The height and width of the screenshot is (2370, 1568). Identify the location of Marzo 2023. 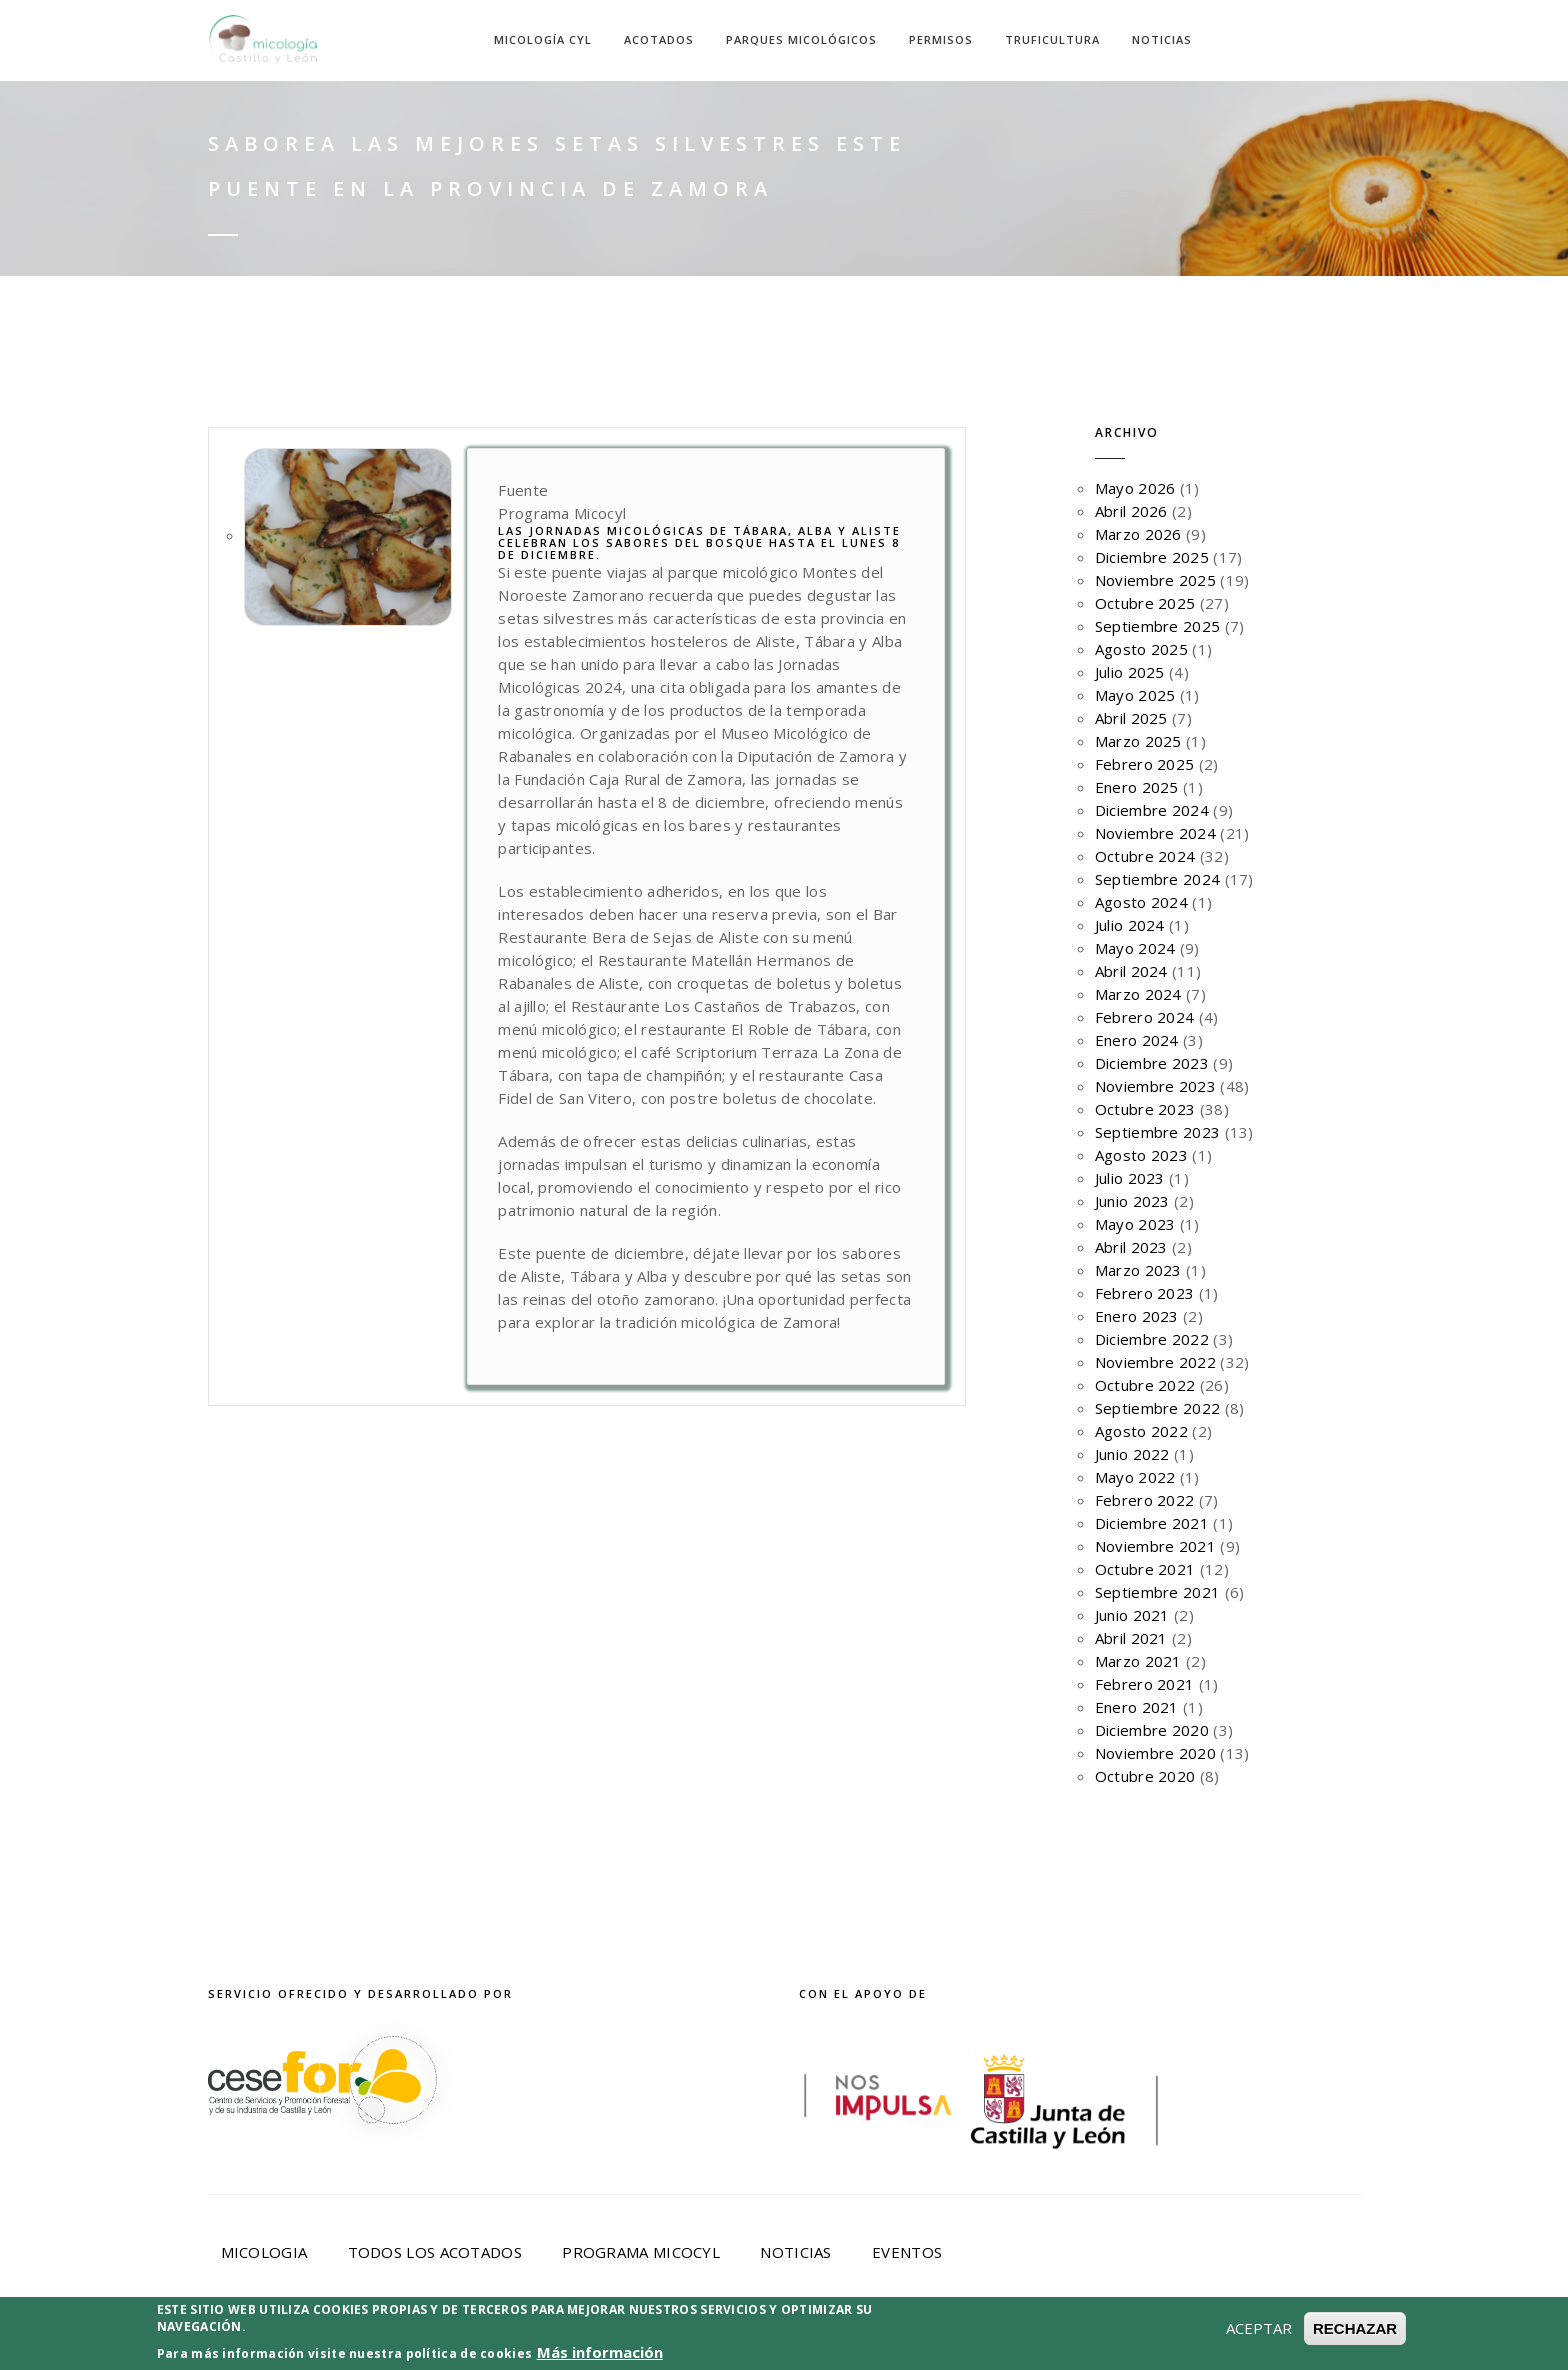
(1138, 1270).